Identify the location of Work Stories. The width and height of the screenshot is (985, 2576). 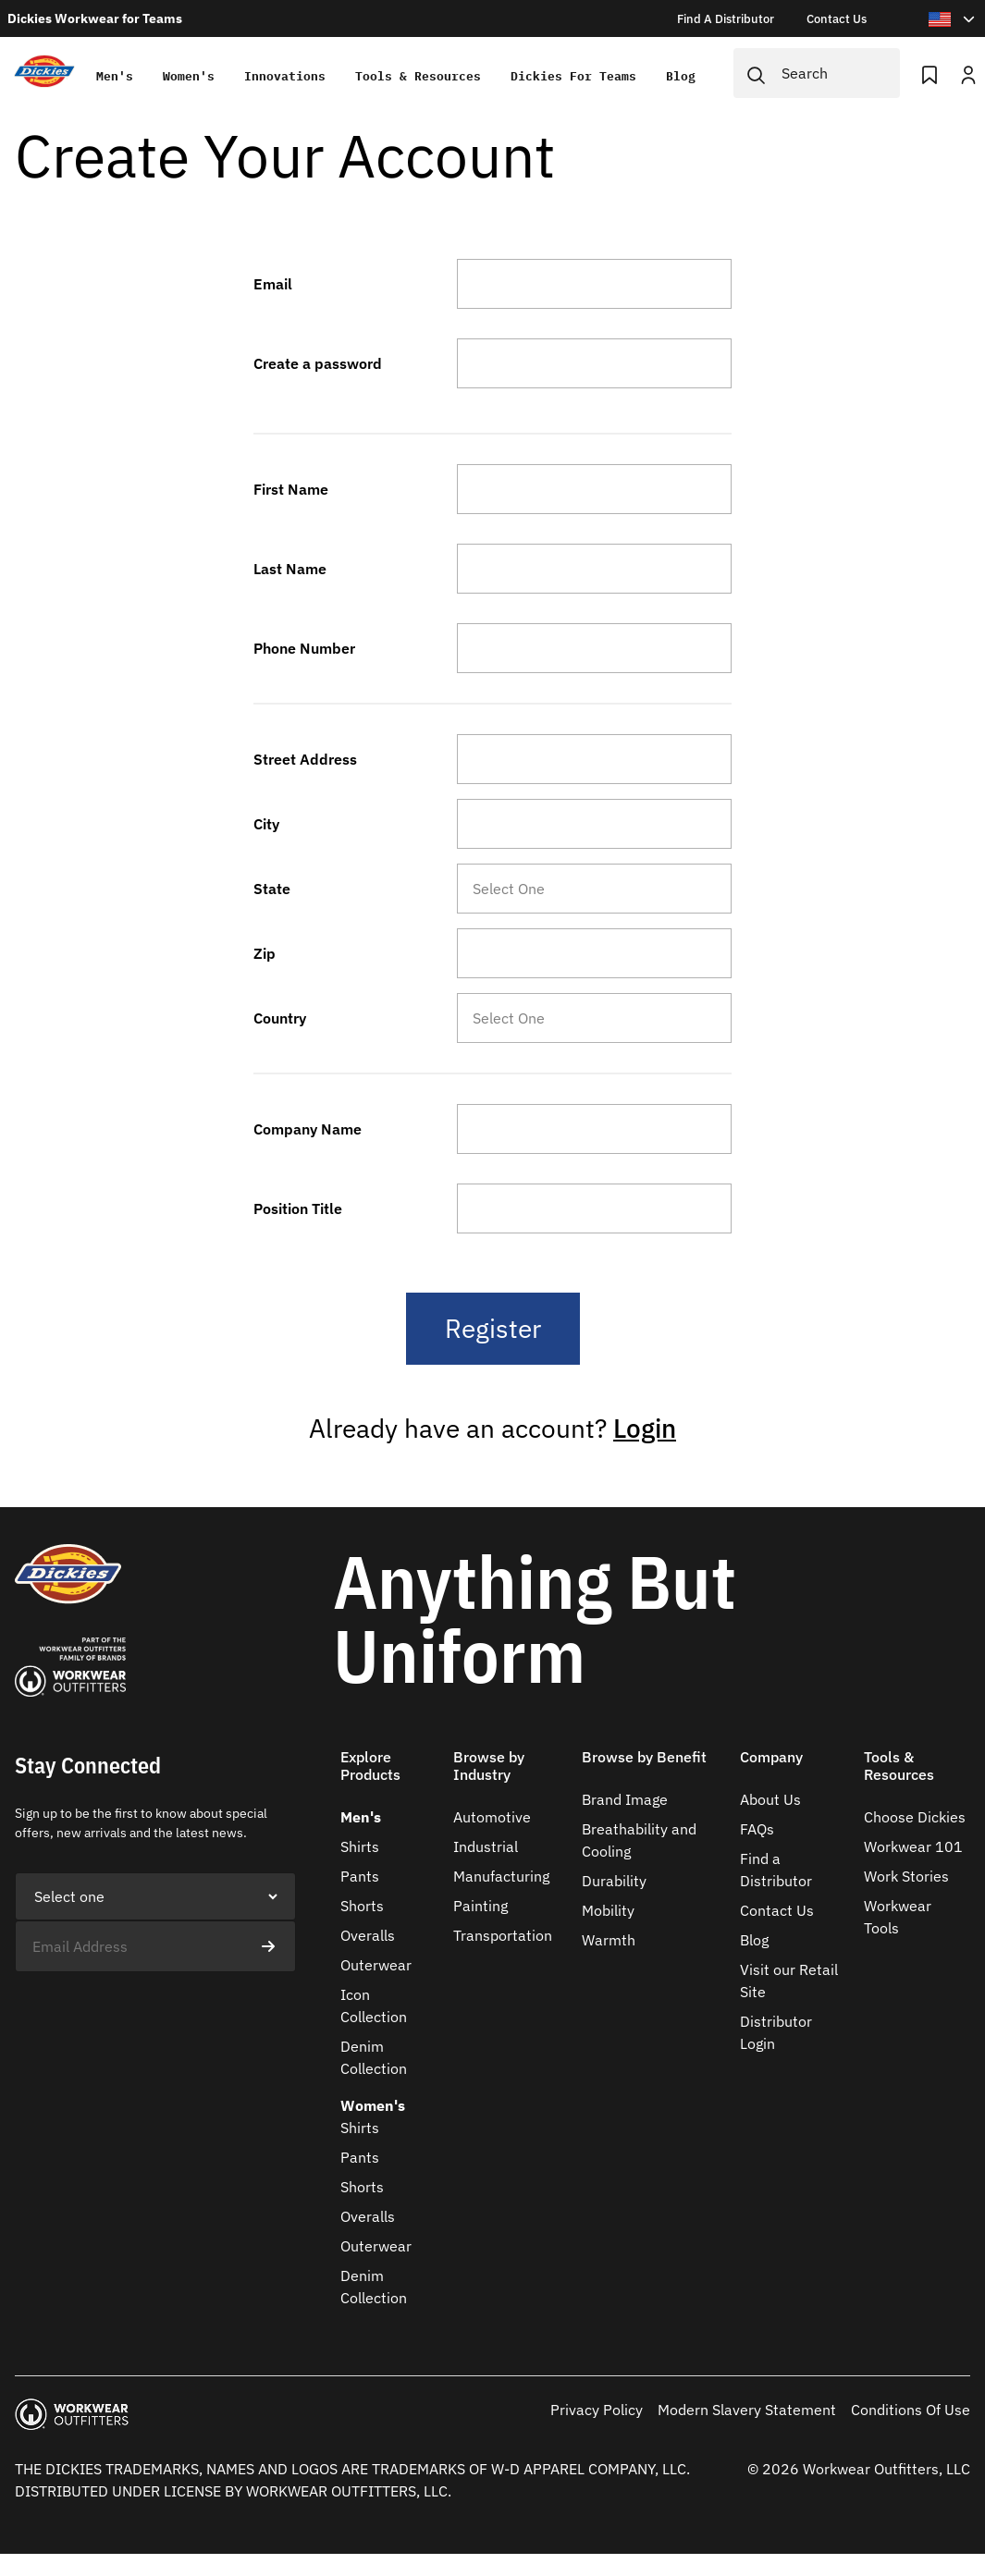
(906, 1876).